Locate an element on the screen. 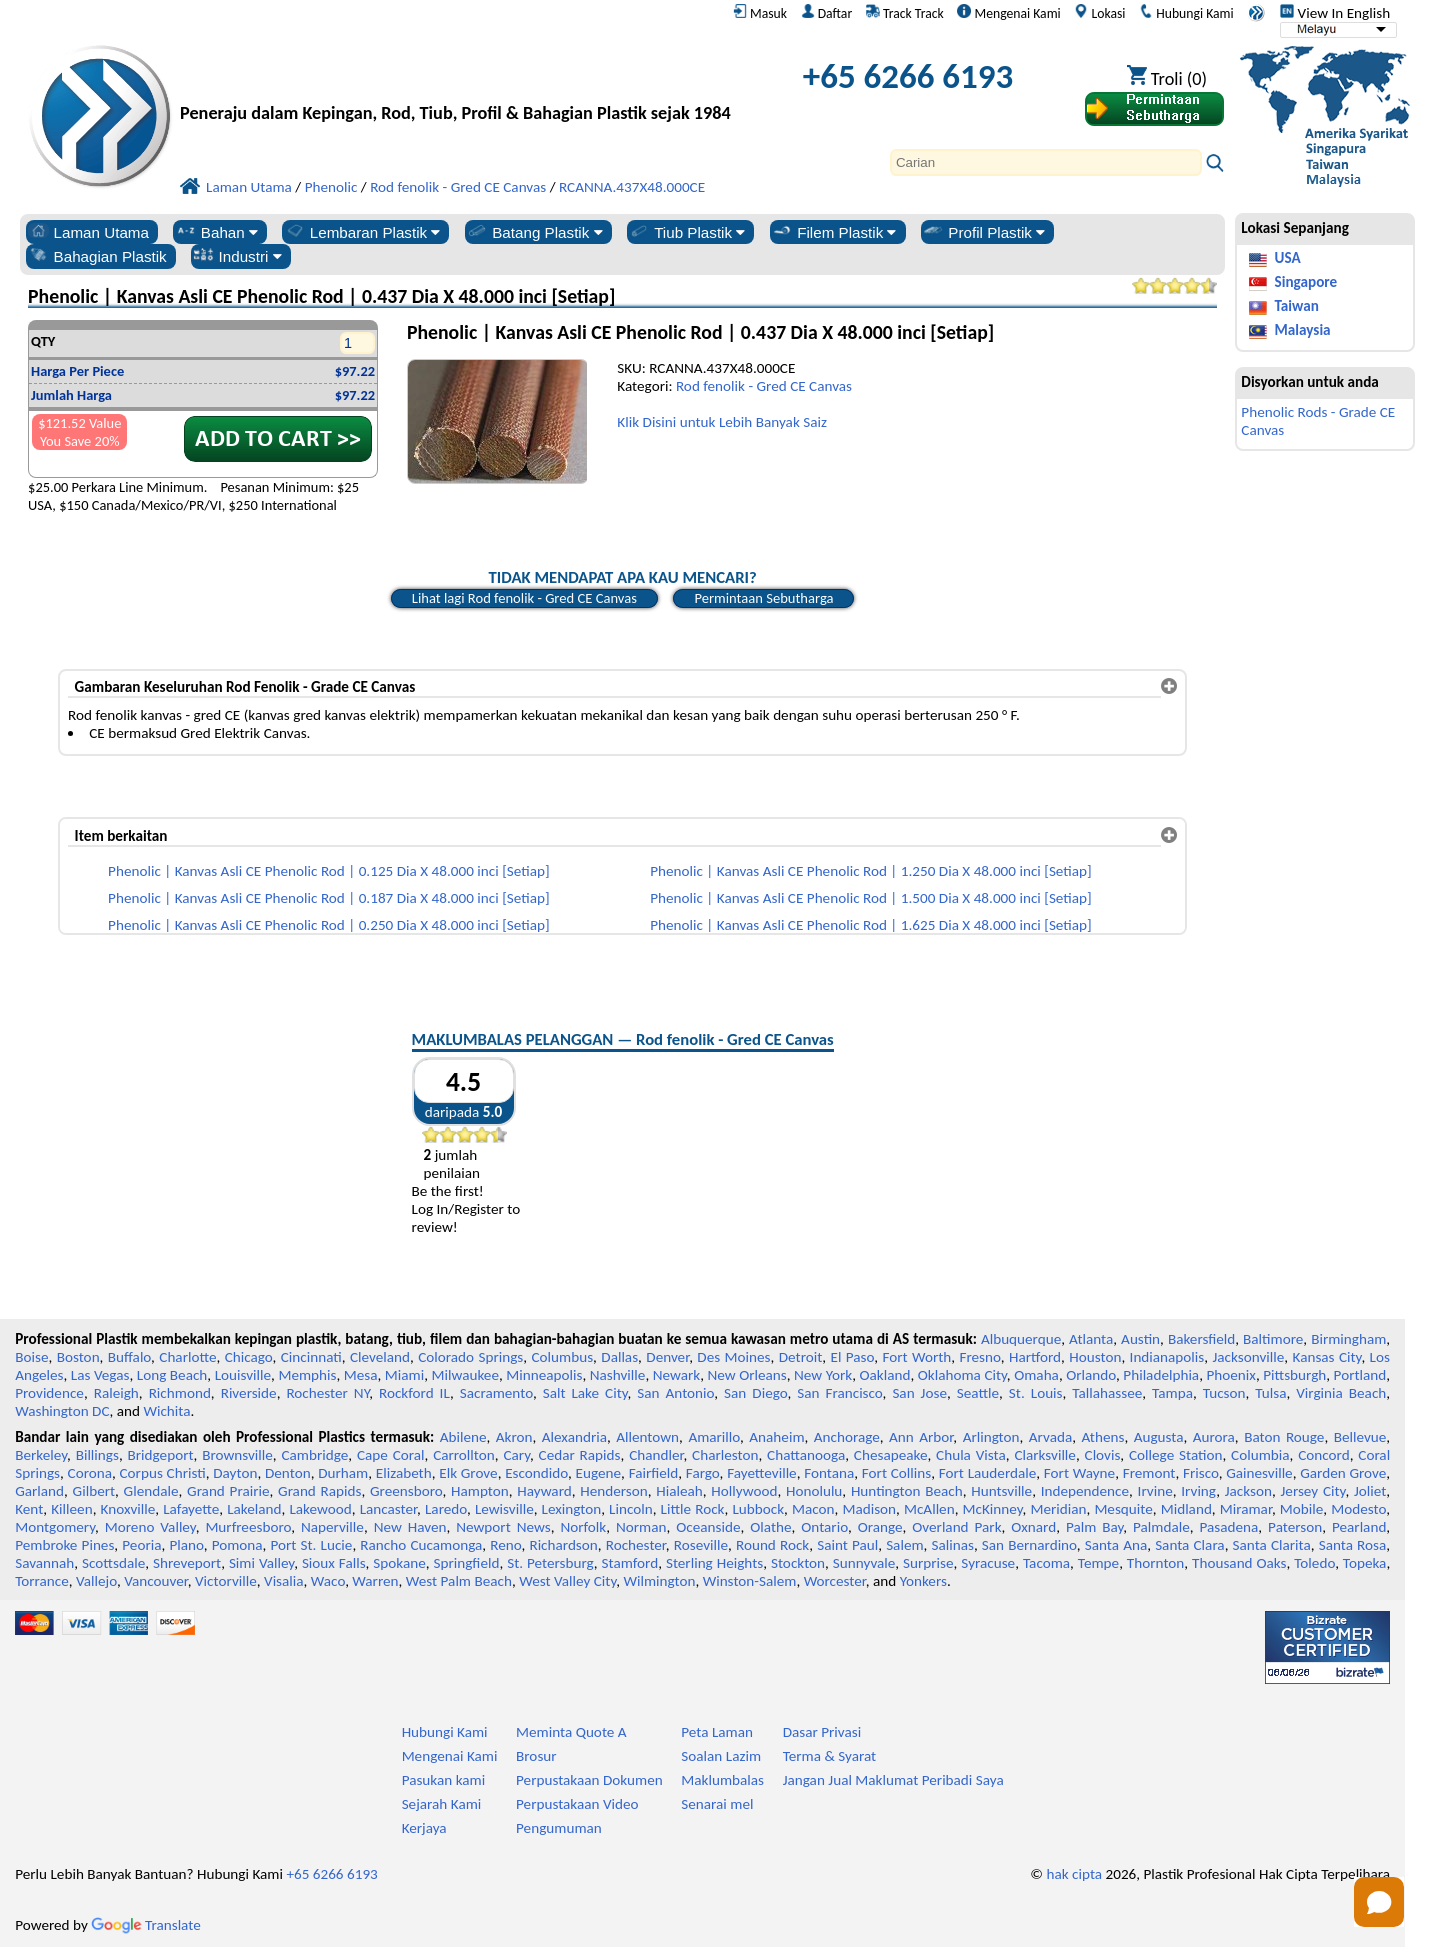 Image resolution: width=1434 pixels, height=1947 pixels. Des Moines is located at coordinates (733, 1357).